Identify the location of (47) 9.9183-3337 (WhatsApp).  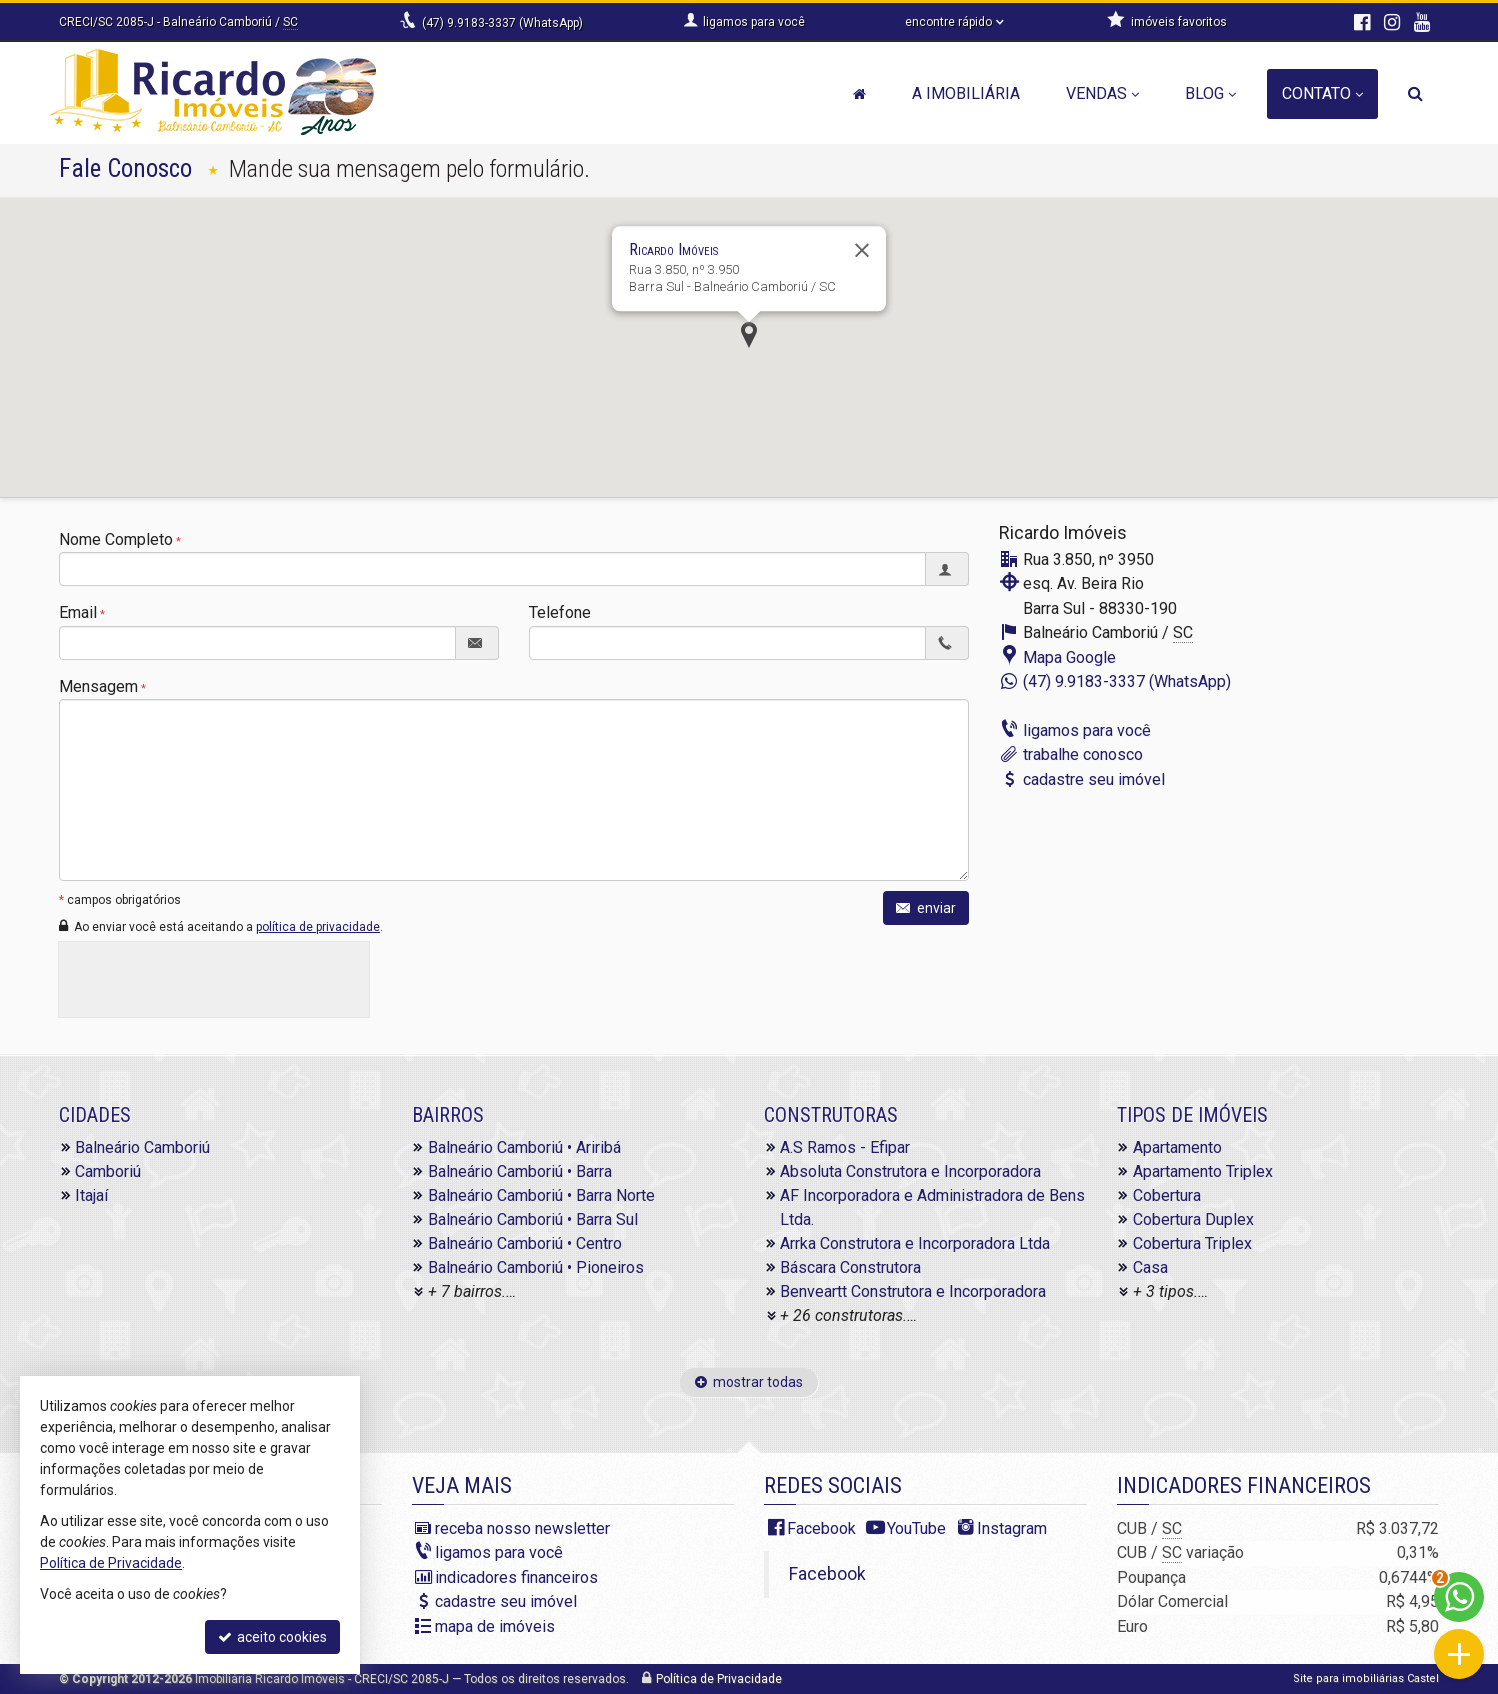
(502, 23).